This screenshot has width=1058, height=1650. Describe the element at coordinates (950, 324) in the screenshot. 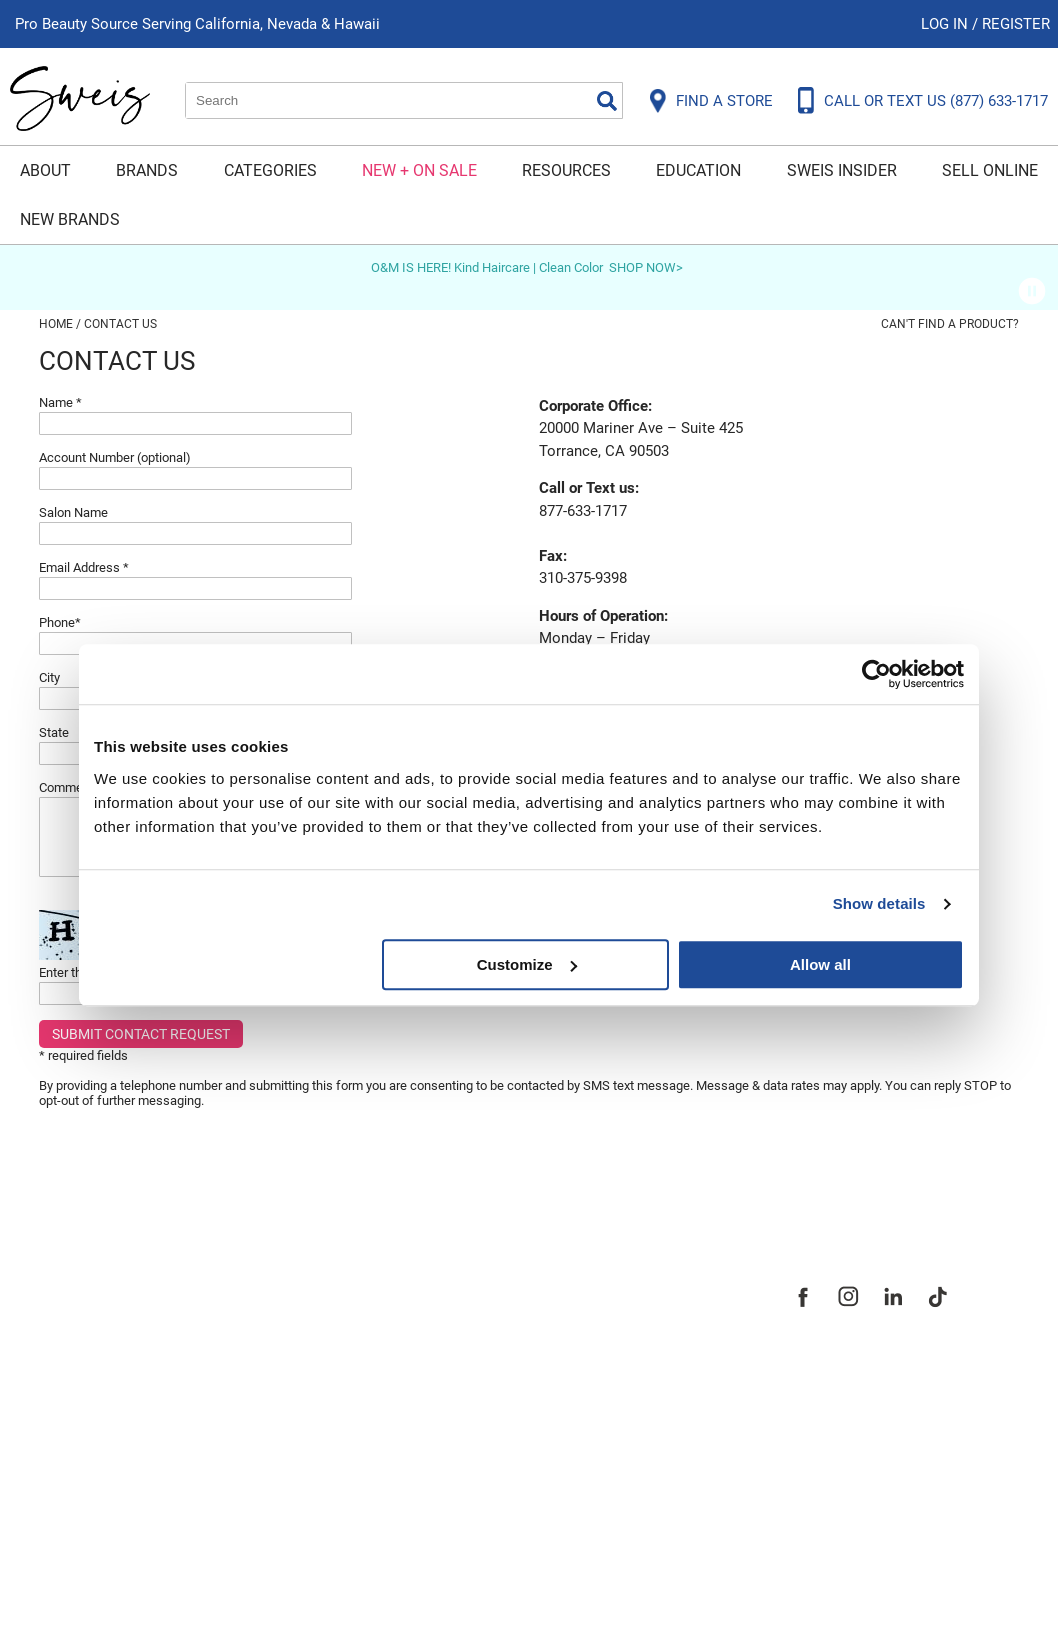

I see `Can't find a Product?` at that location.